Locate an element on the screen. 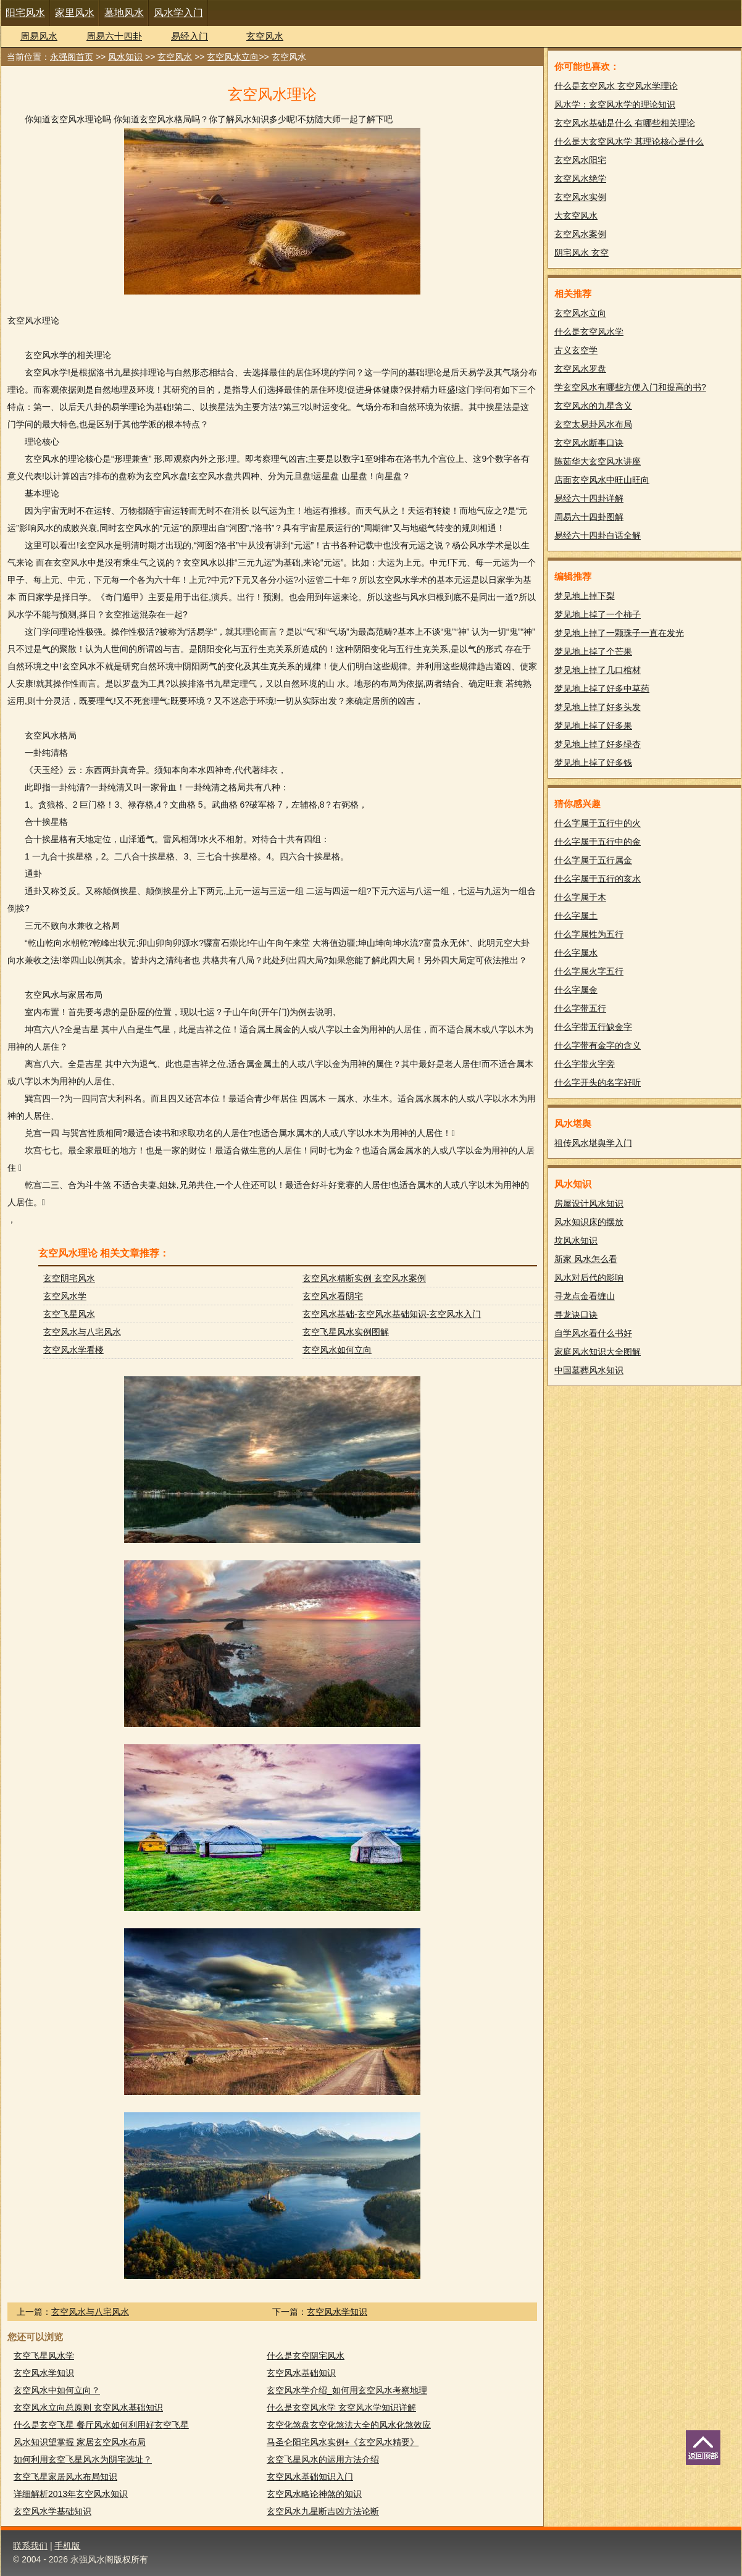 This screenshot has width=742, height=2576. 易经六十四卦白话全解 is located at coordinates (597, 535).